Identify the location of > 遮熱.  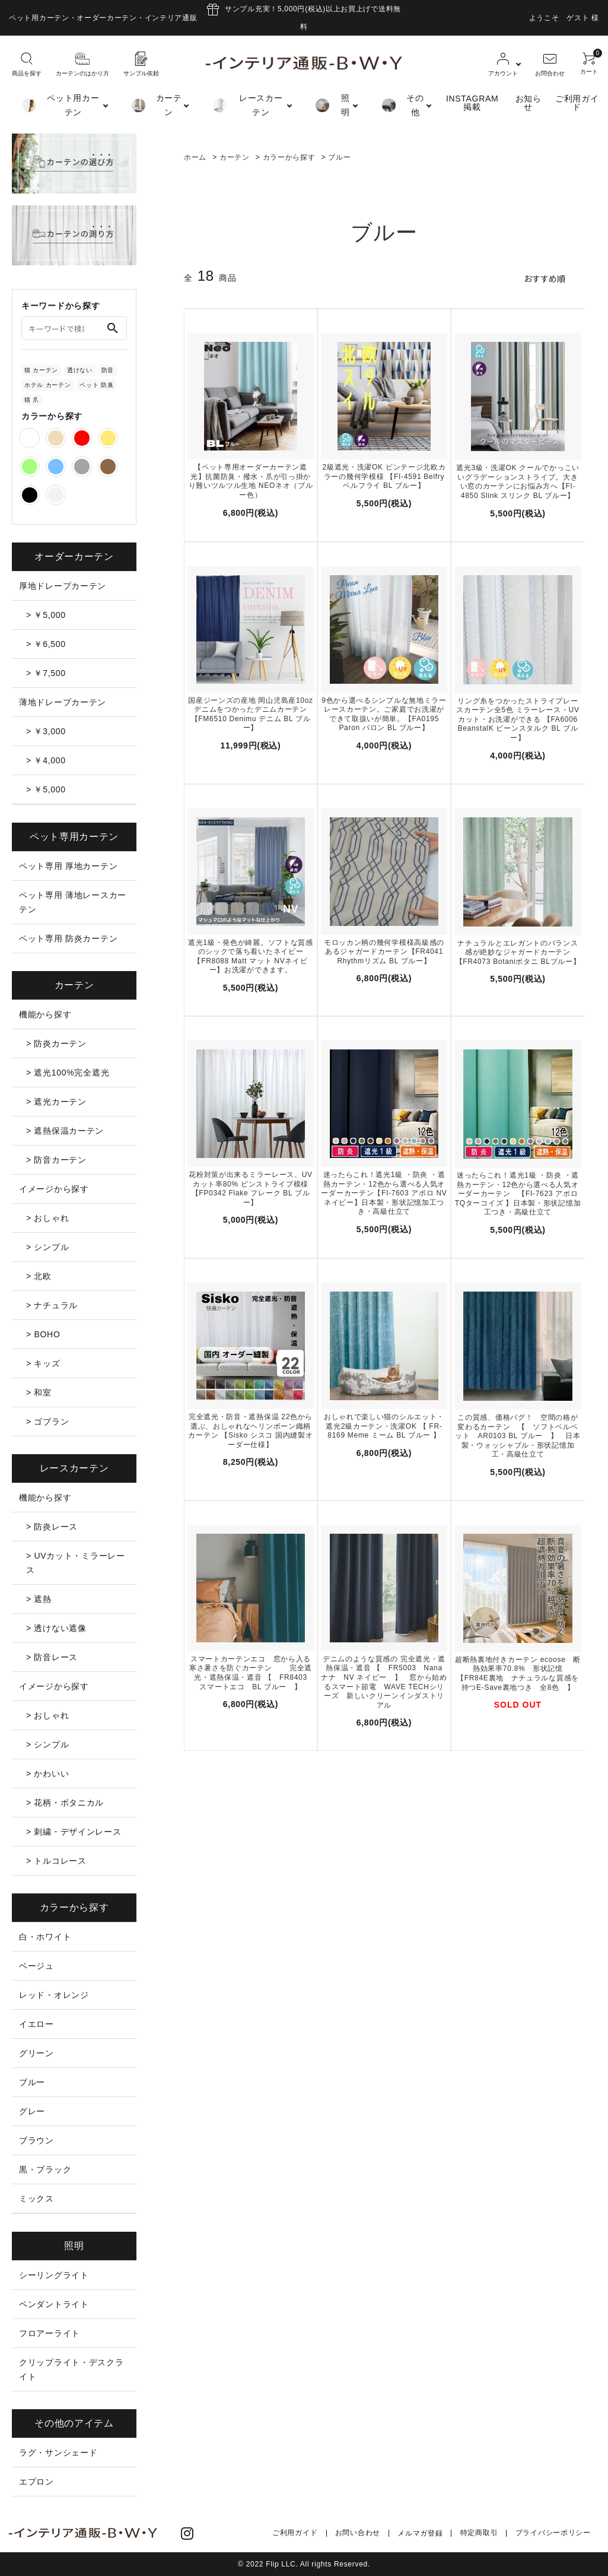
(39, 1599).